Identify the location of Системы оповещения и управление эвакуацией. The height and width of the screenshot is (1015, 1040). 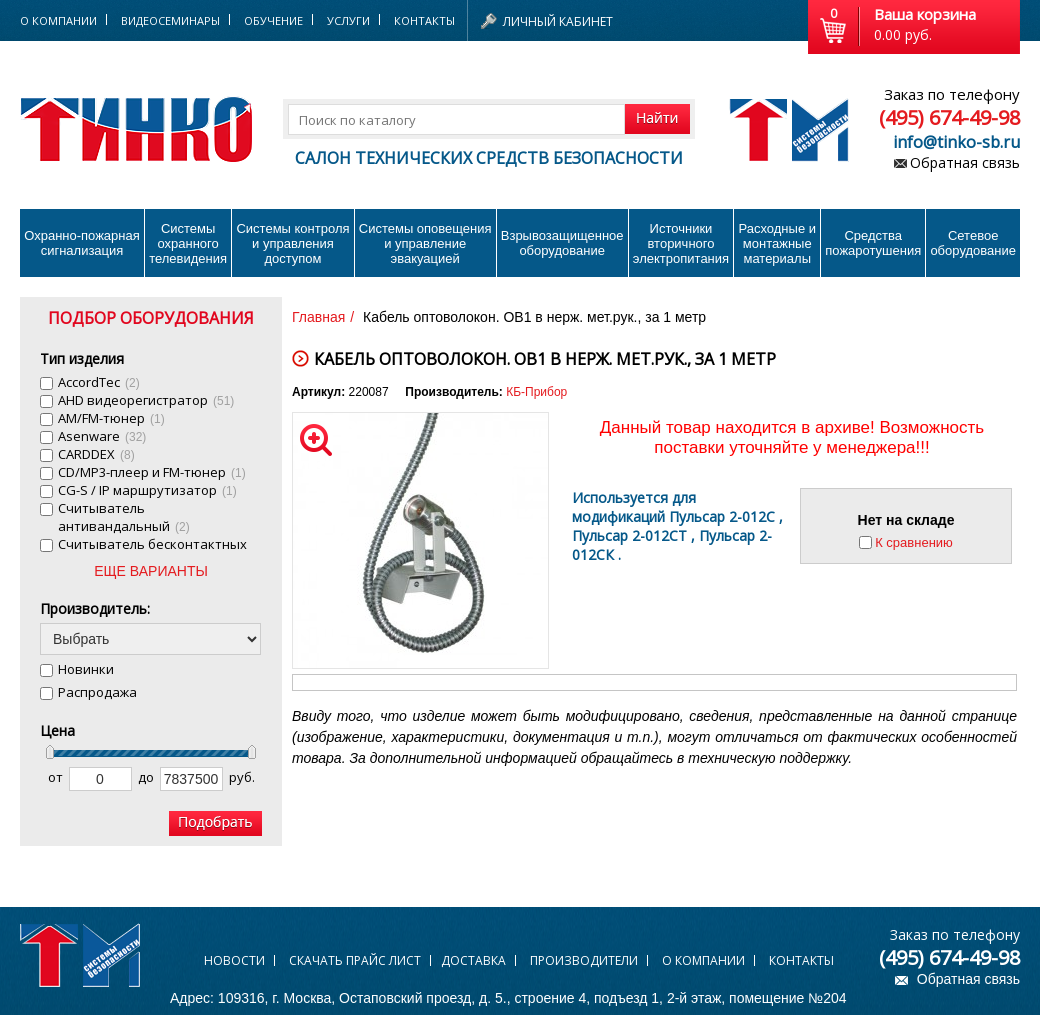
(425, 243).